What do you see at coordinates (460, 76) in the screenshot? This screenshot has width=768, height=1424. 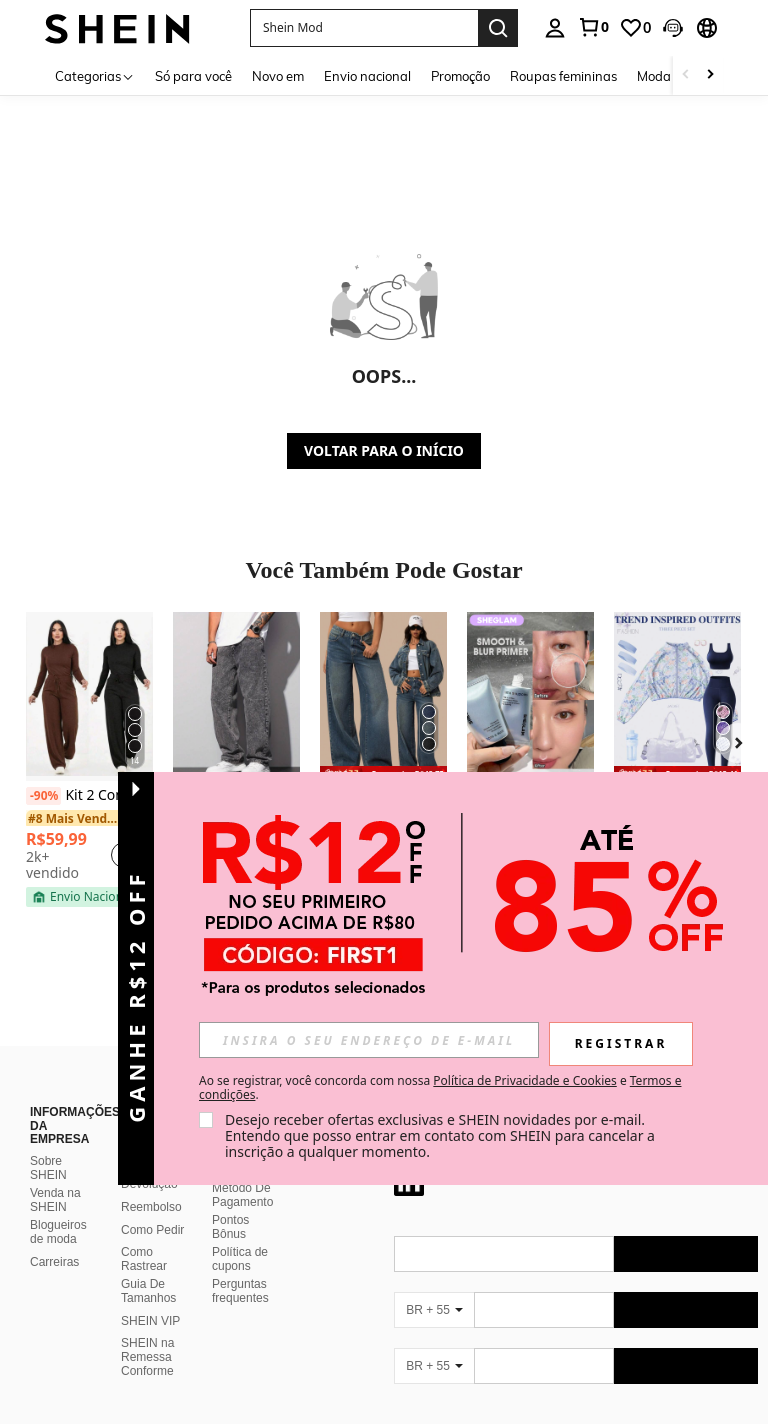 I see `Promoção [menuitem]` at bounding box center [460, 76].